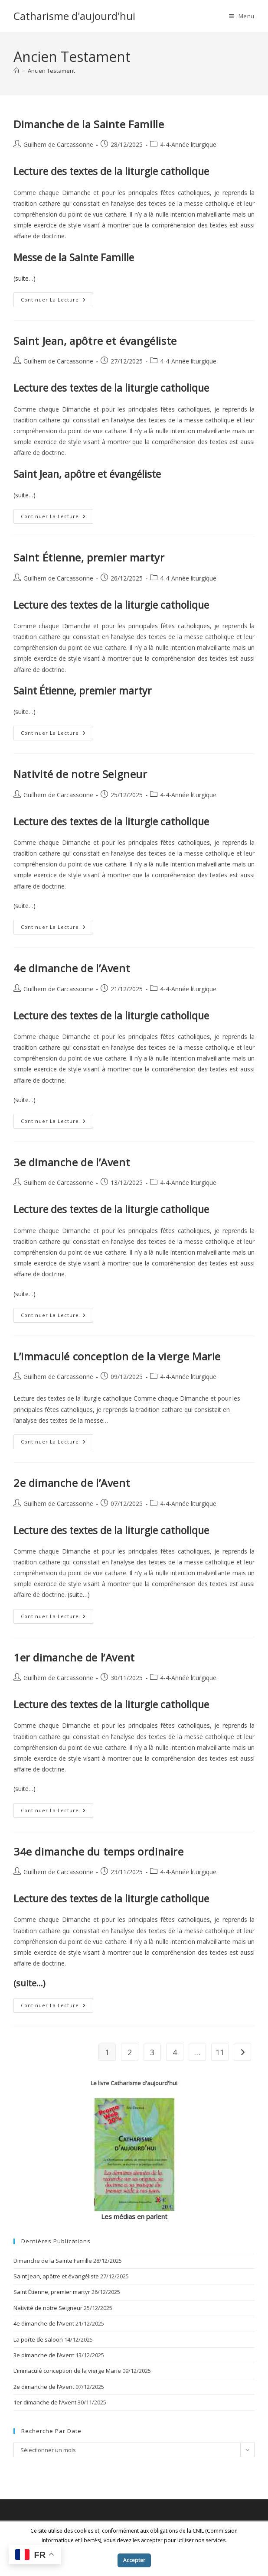 This screenshot has width=268, height=2576. I want to click on [Accueil], so click(16, 71).